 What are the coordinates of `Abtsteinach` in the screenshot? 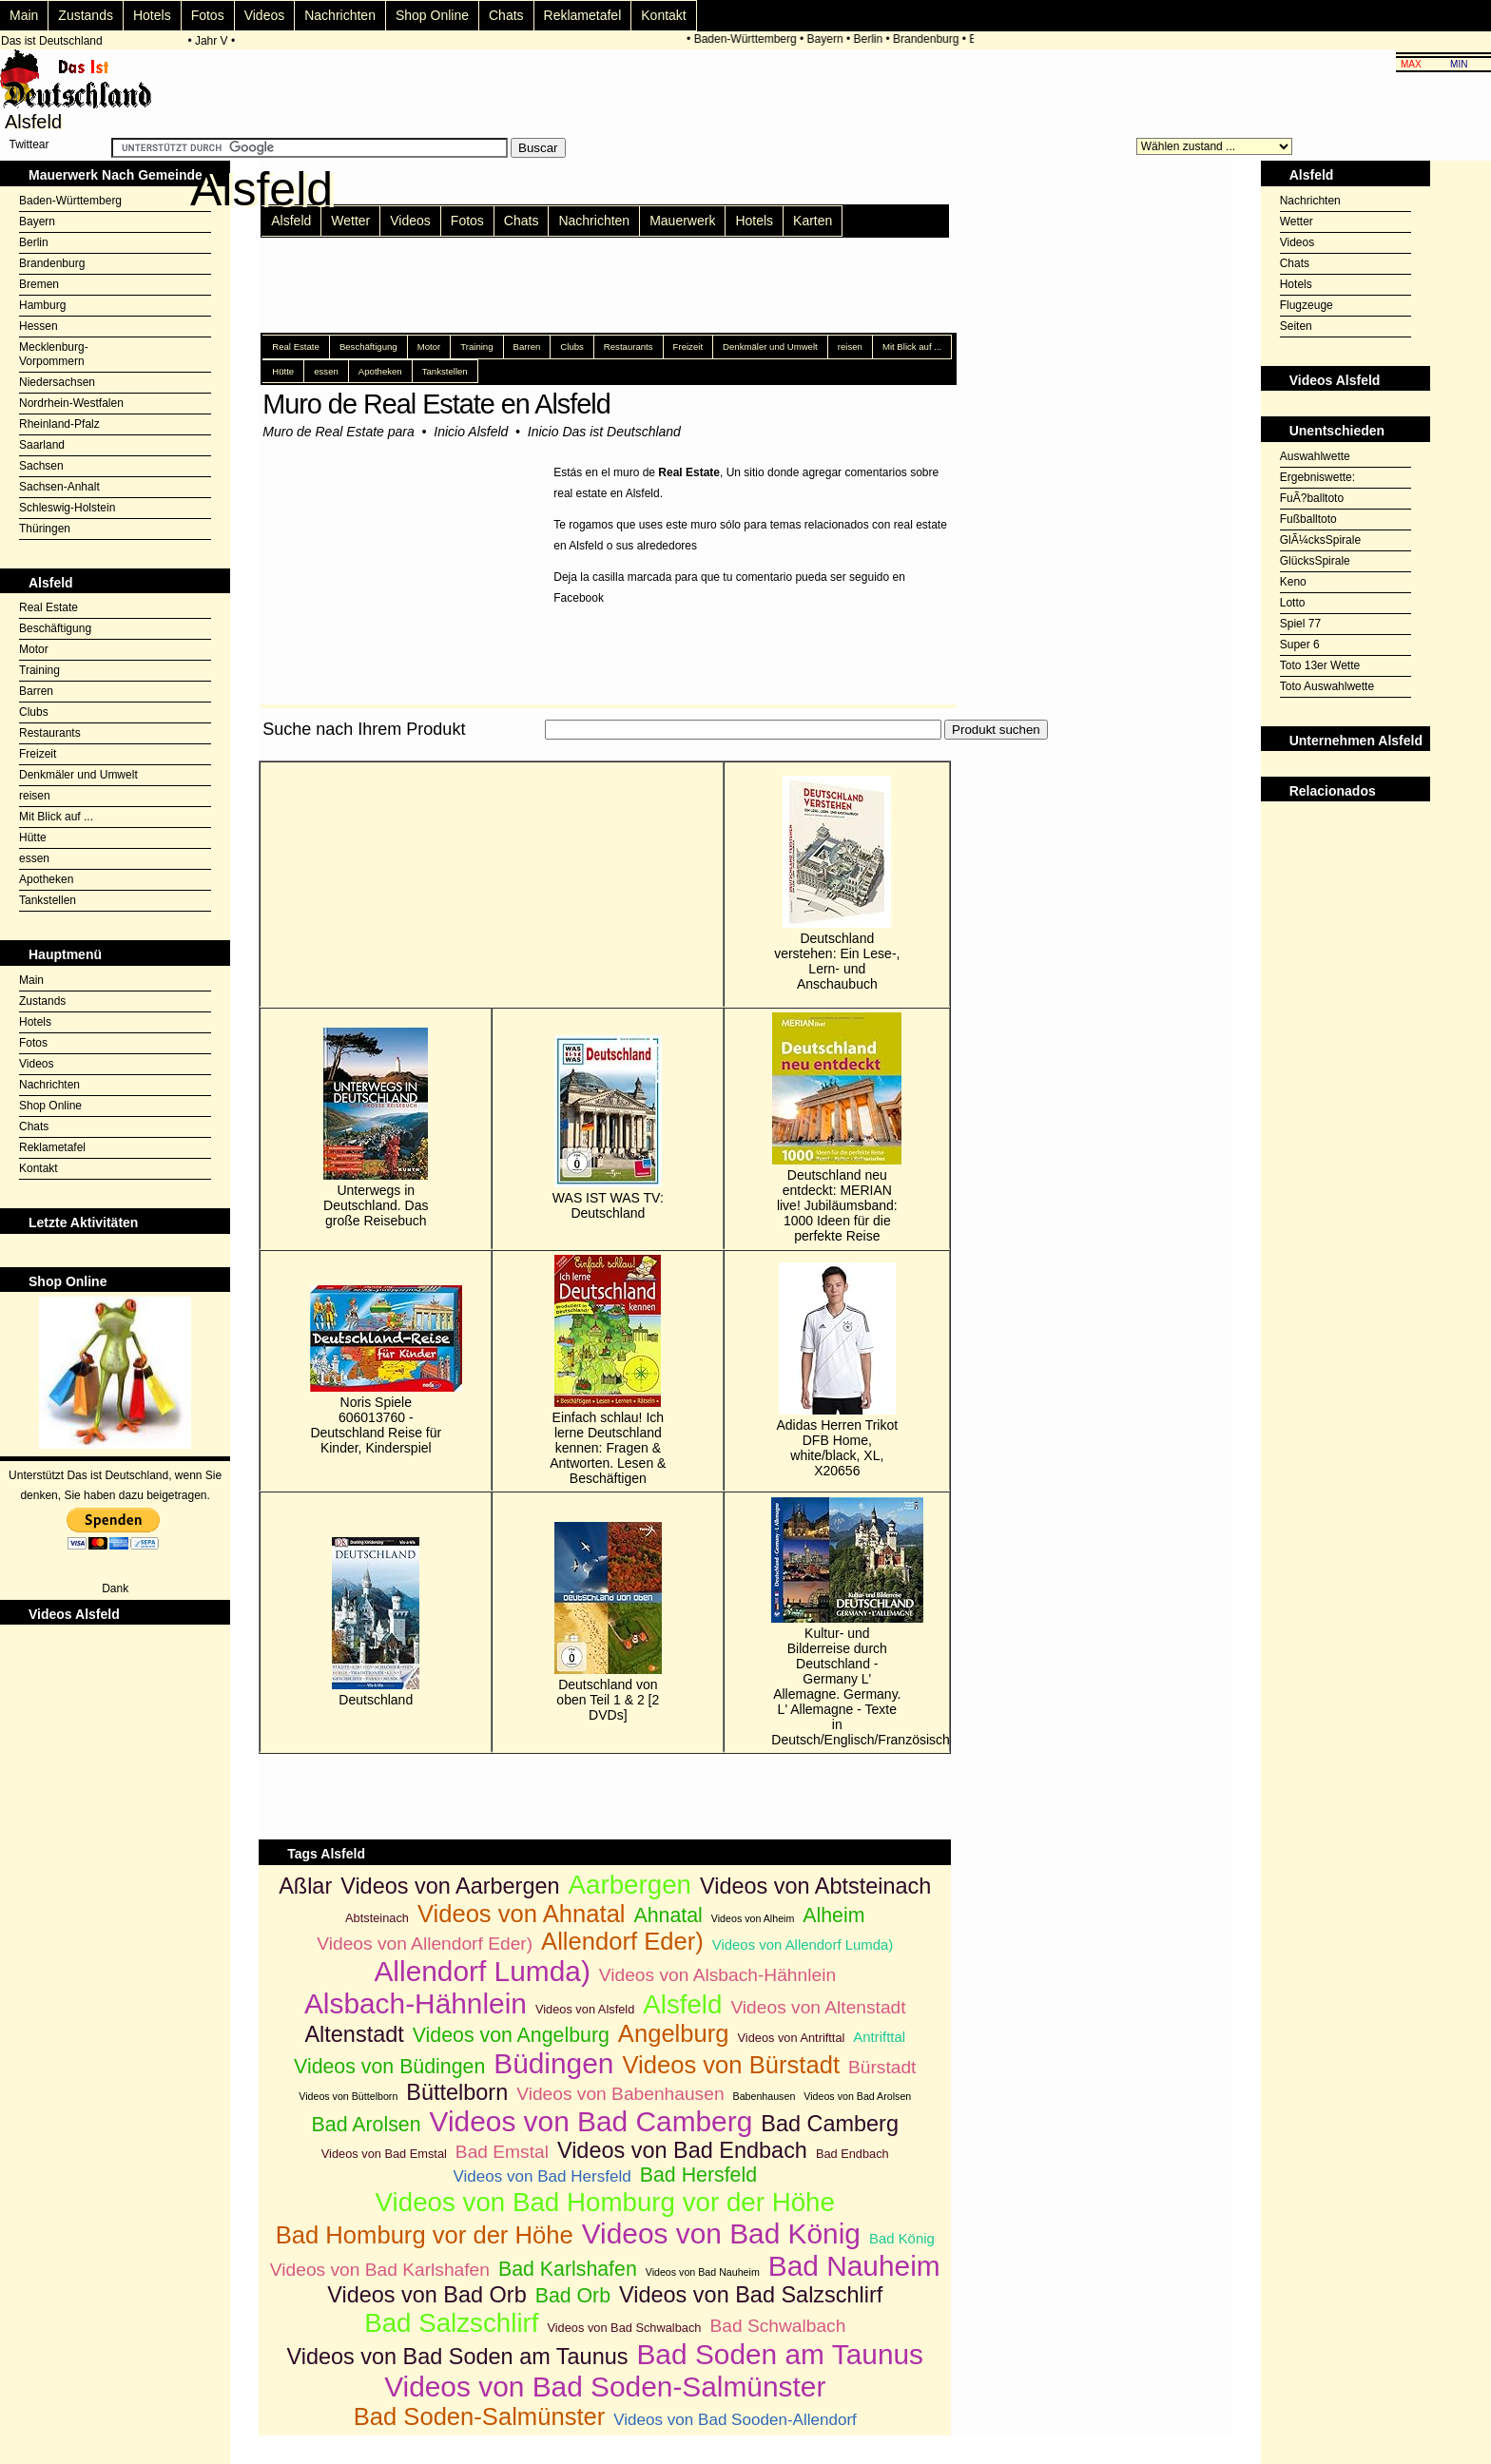 It's located at (377, 1918).